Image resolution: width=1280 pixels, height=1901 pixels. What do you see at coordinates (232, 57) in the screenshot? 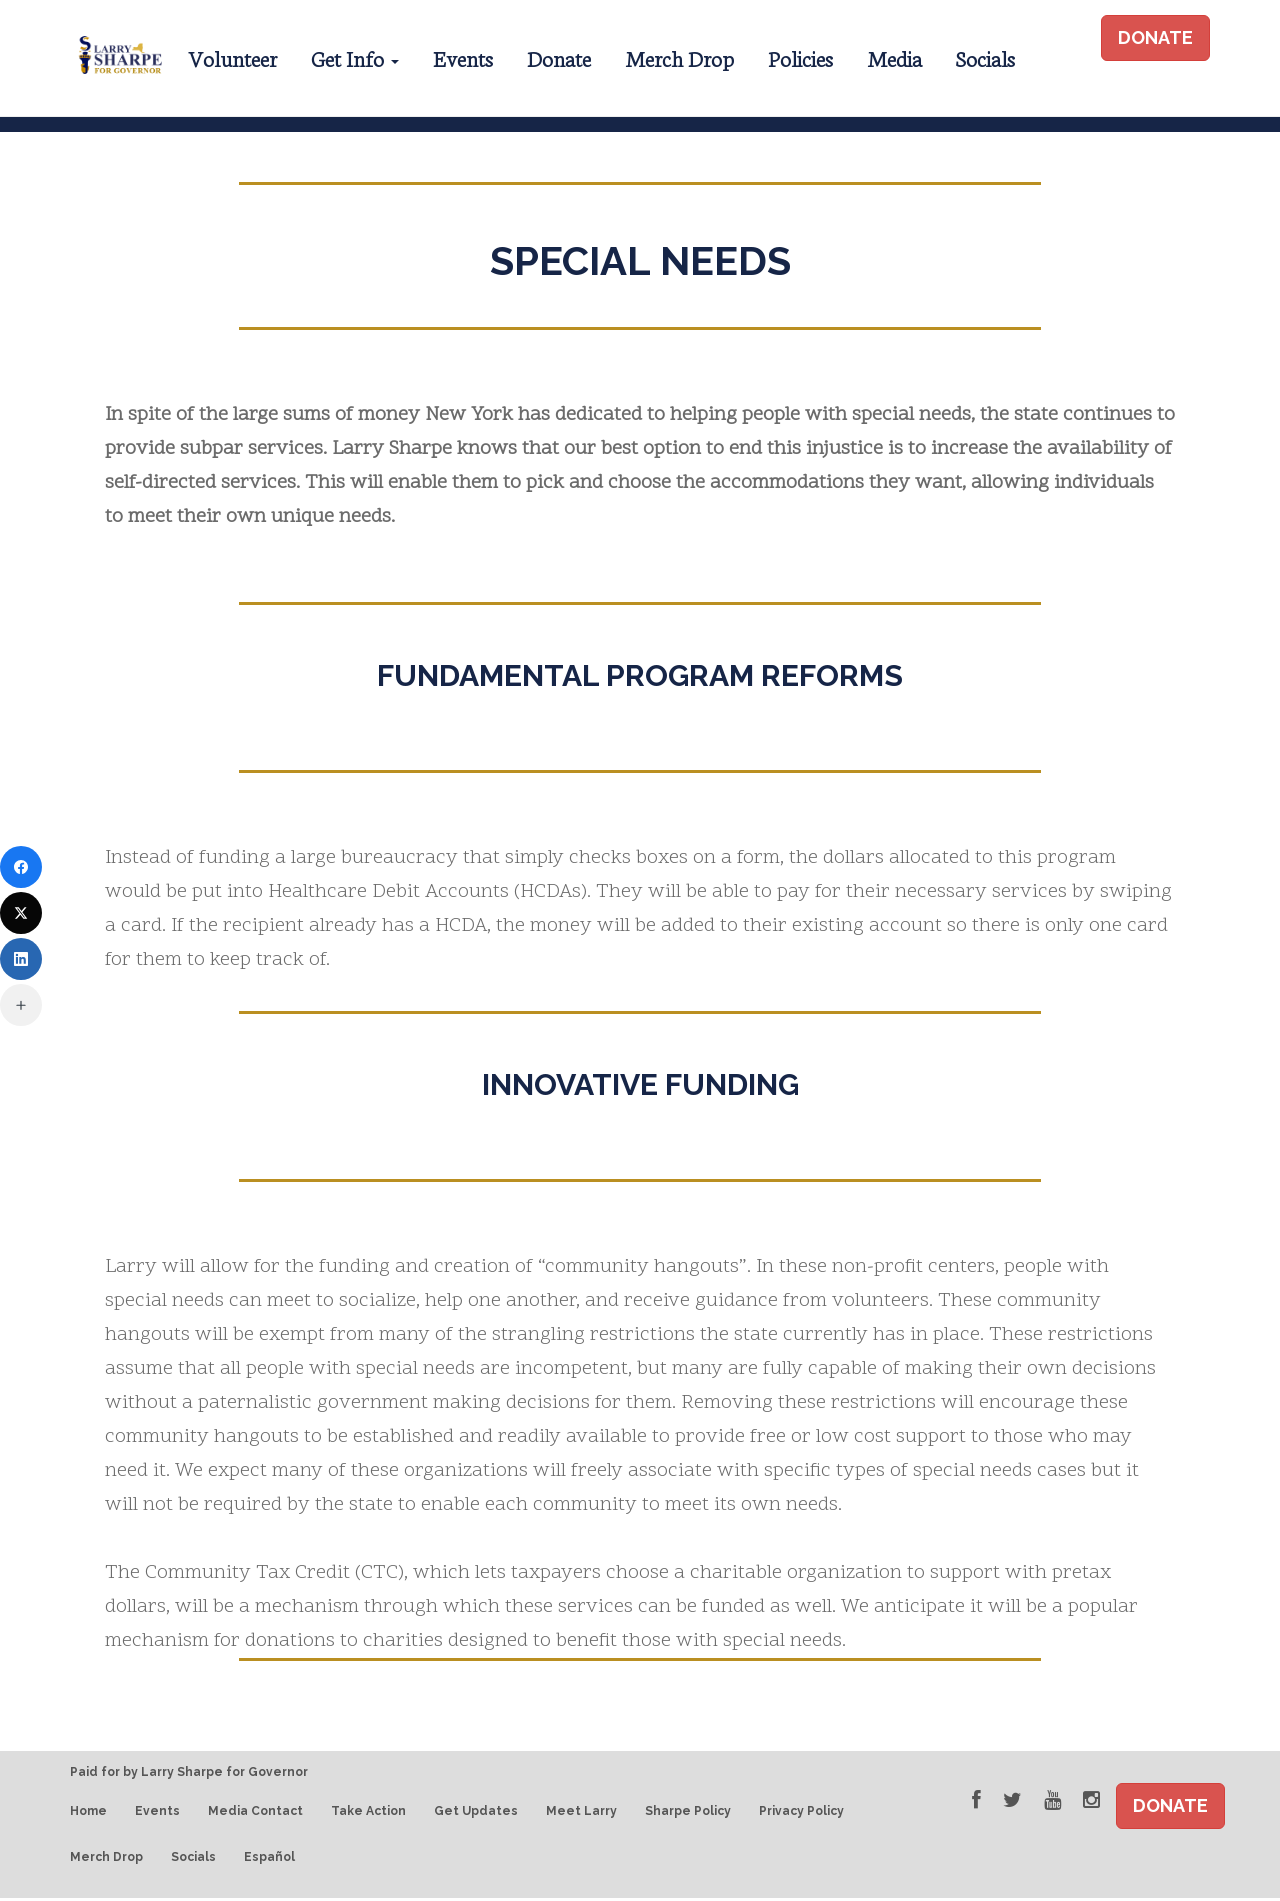
I see `Volunteer` at bounding box center [232, 57].